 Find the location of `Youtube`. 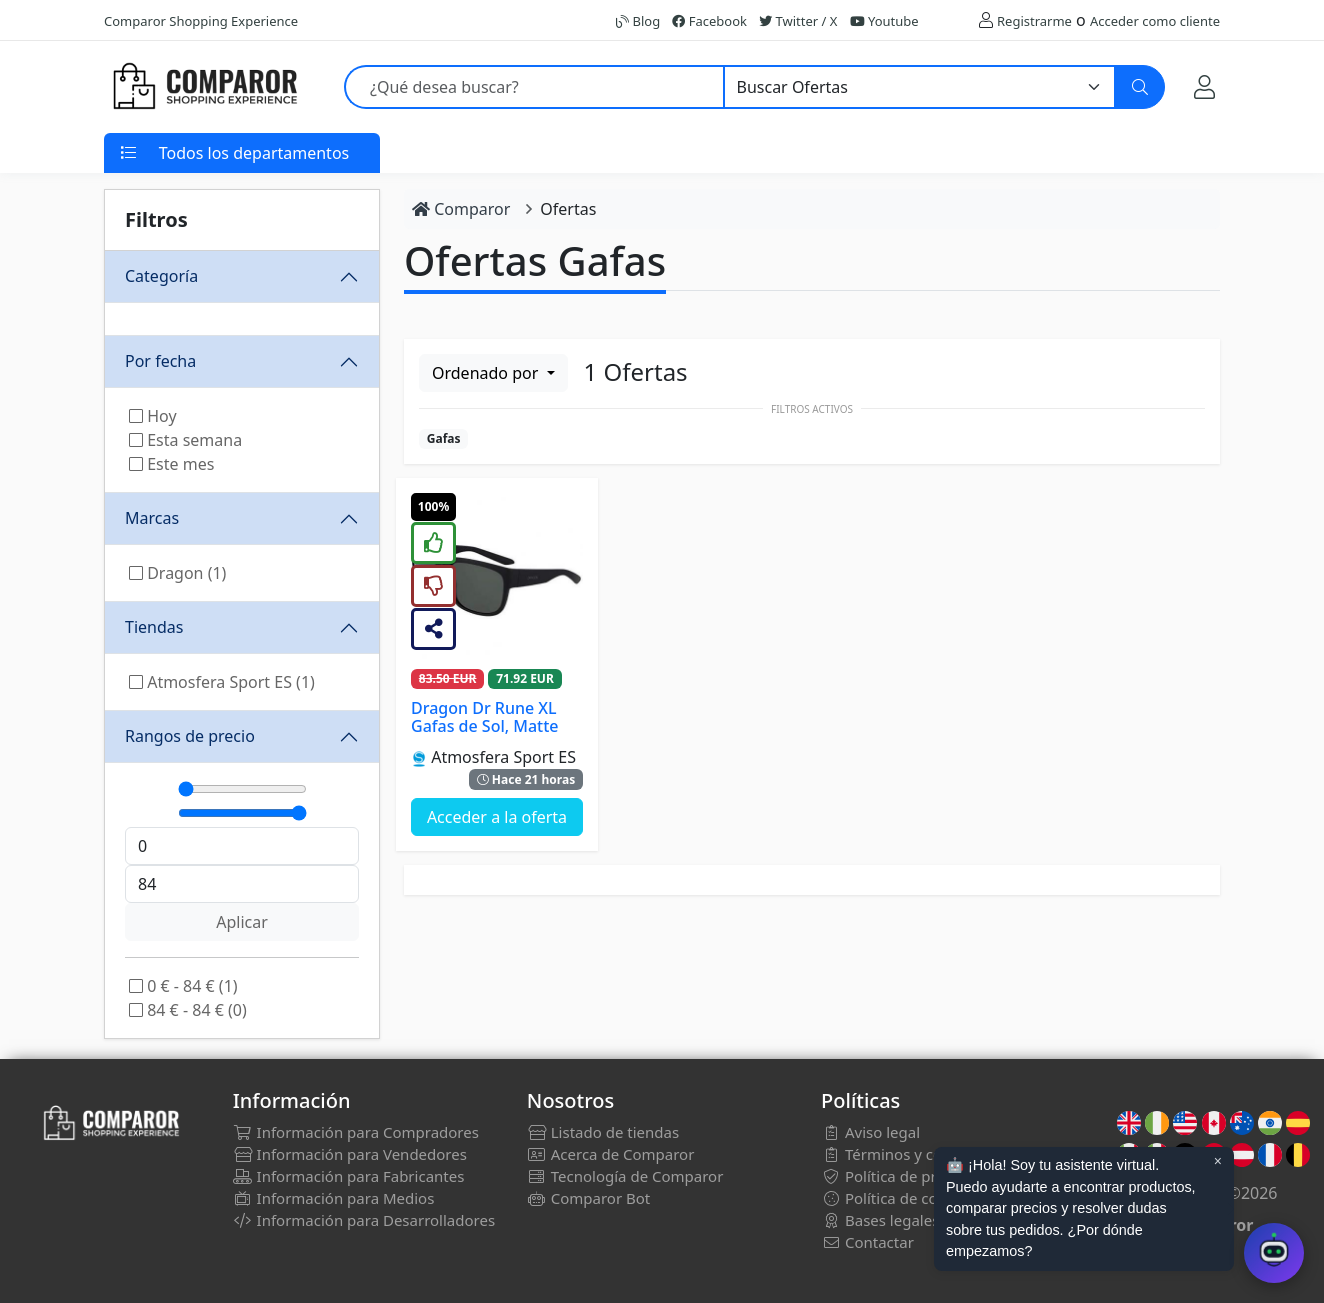

Youtube is located at coordinates (884, 21).